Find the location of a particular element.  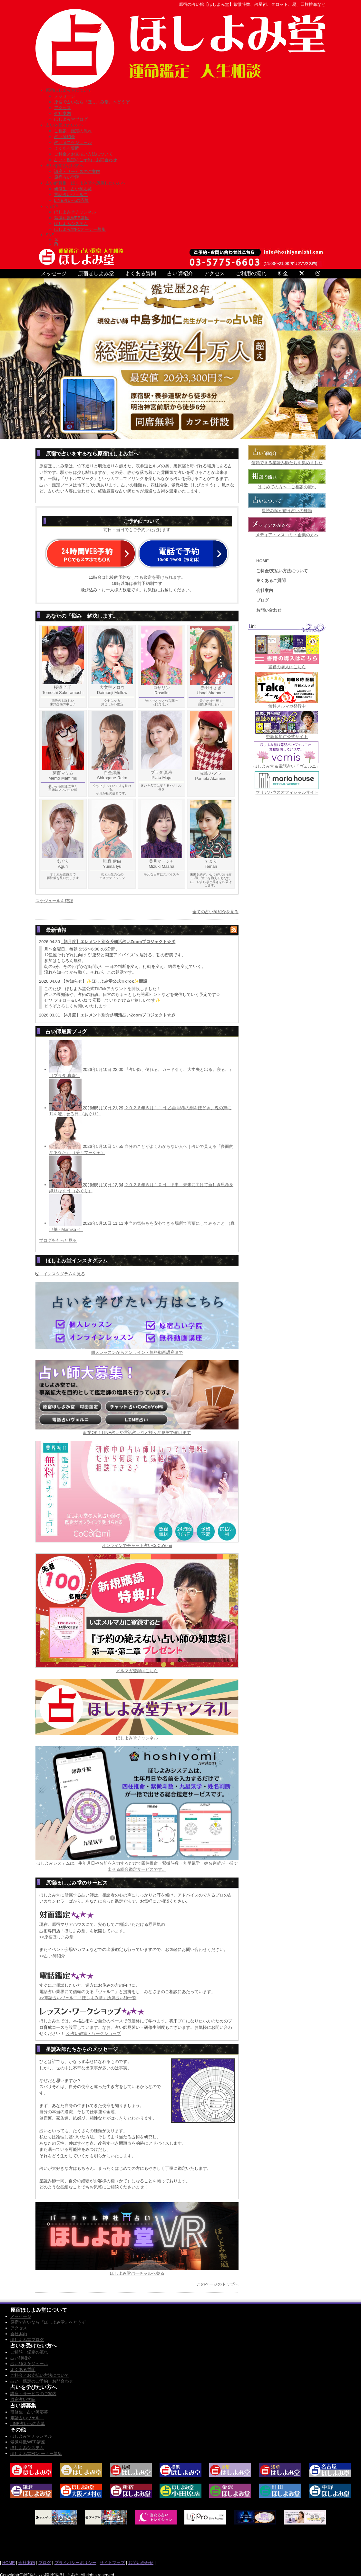

アクセス is located at coordinates (62, 107).